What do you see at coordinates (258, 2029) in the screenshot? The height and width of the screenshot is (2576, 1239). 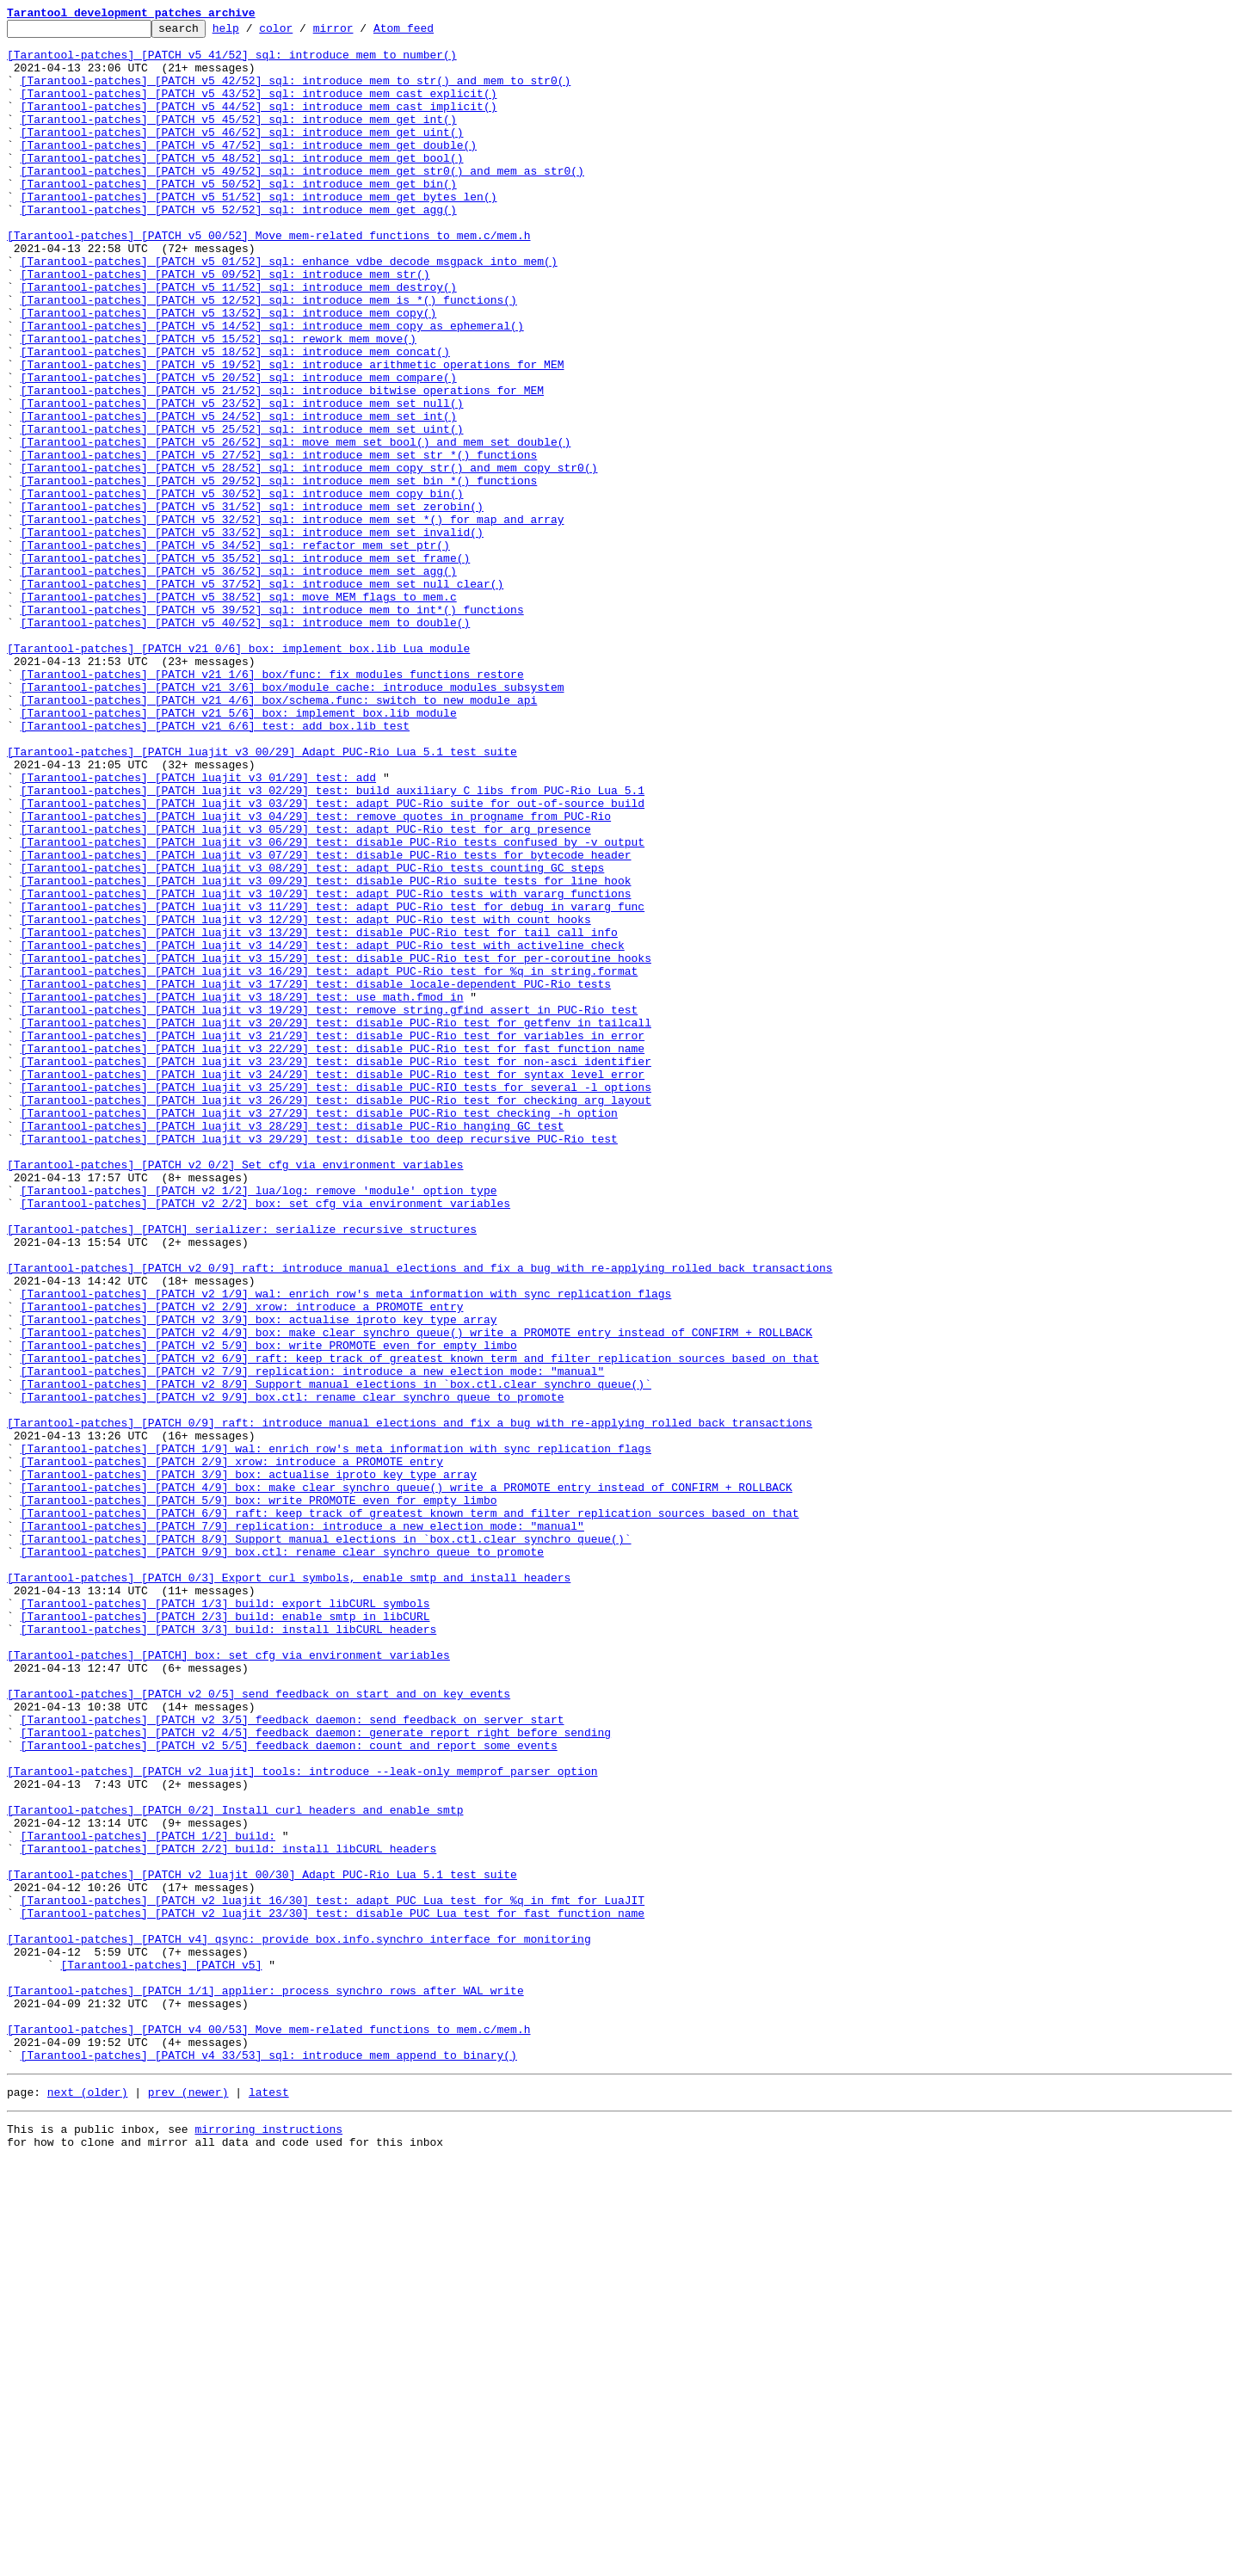 I see `[Tarantool-patches] [PATCH v2 0/5] send feedback on start and on key events` at bounding box center [258, 2029].